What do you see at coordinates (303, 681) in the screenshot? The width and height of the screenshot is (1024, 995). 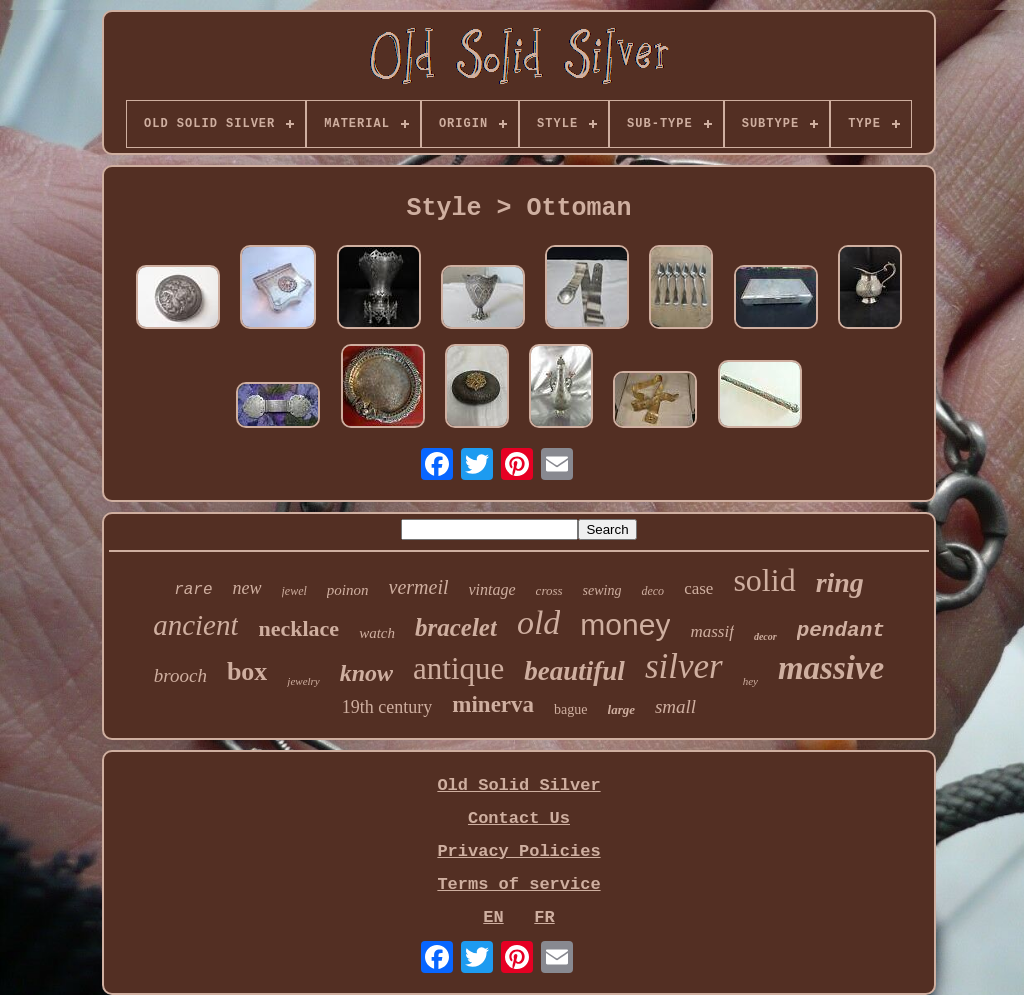 I see `jewelry` at bounding box center [303, 681].